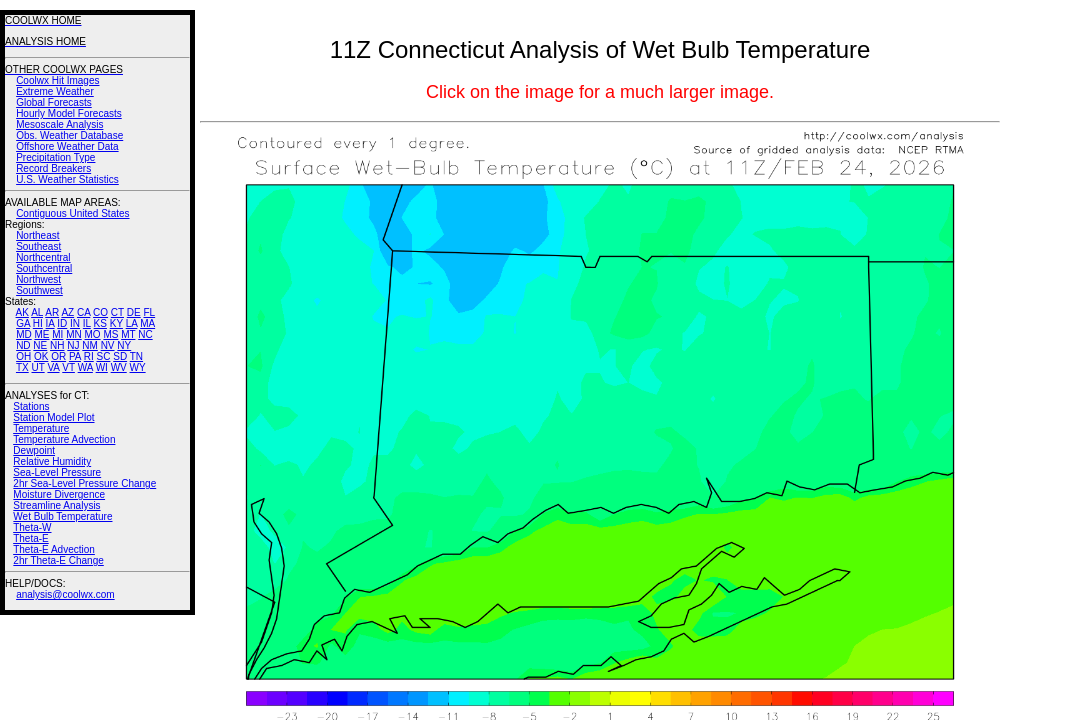  What do you see at coordinates (57, 334) in the screenshot?
I see `MI` at bounding box center [57, 334].